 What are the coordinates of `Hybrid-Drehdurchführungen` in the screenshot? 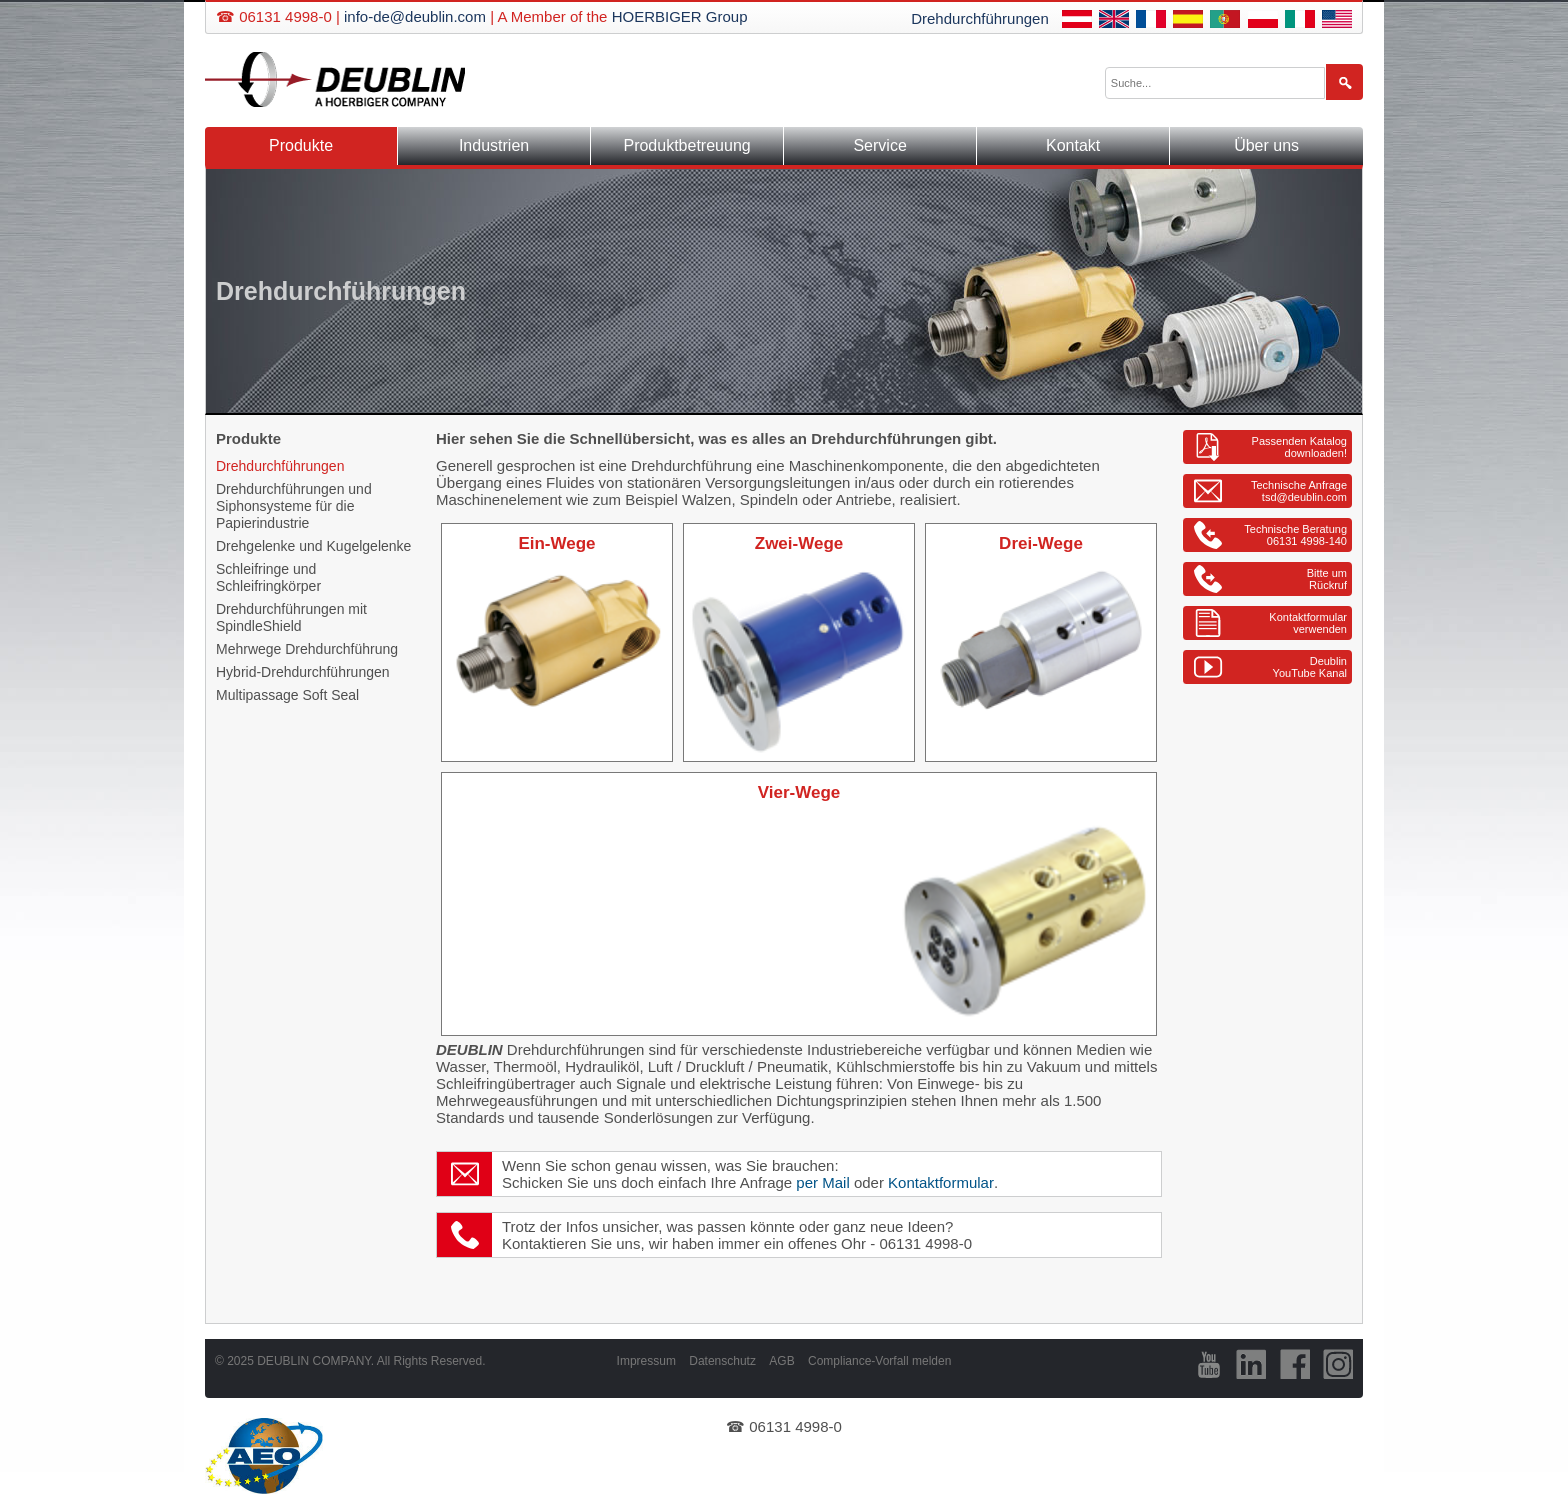 It's located at (303, 672).